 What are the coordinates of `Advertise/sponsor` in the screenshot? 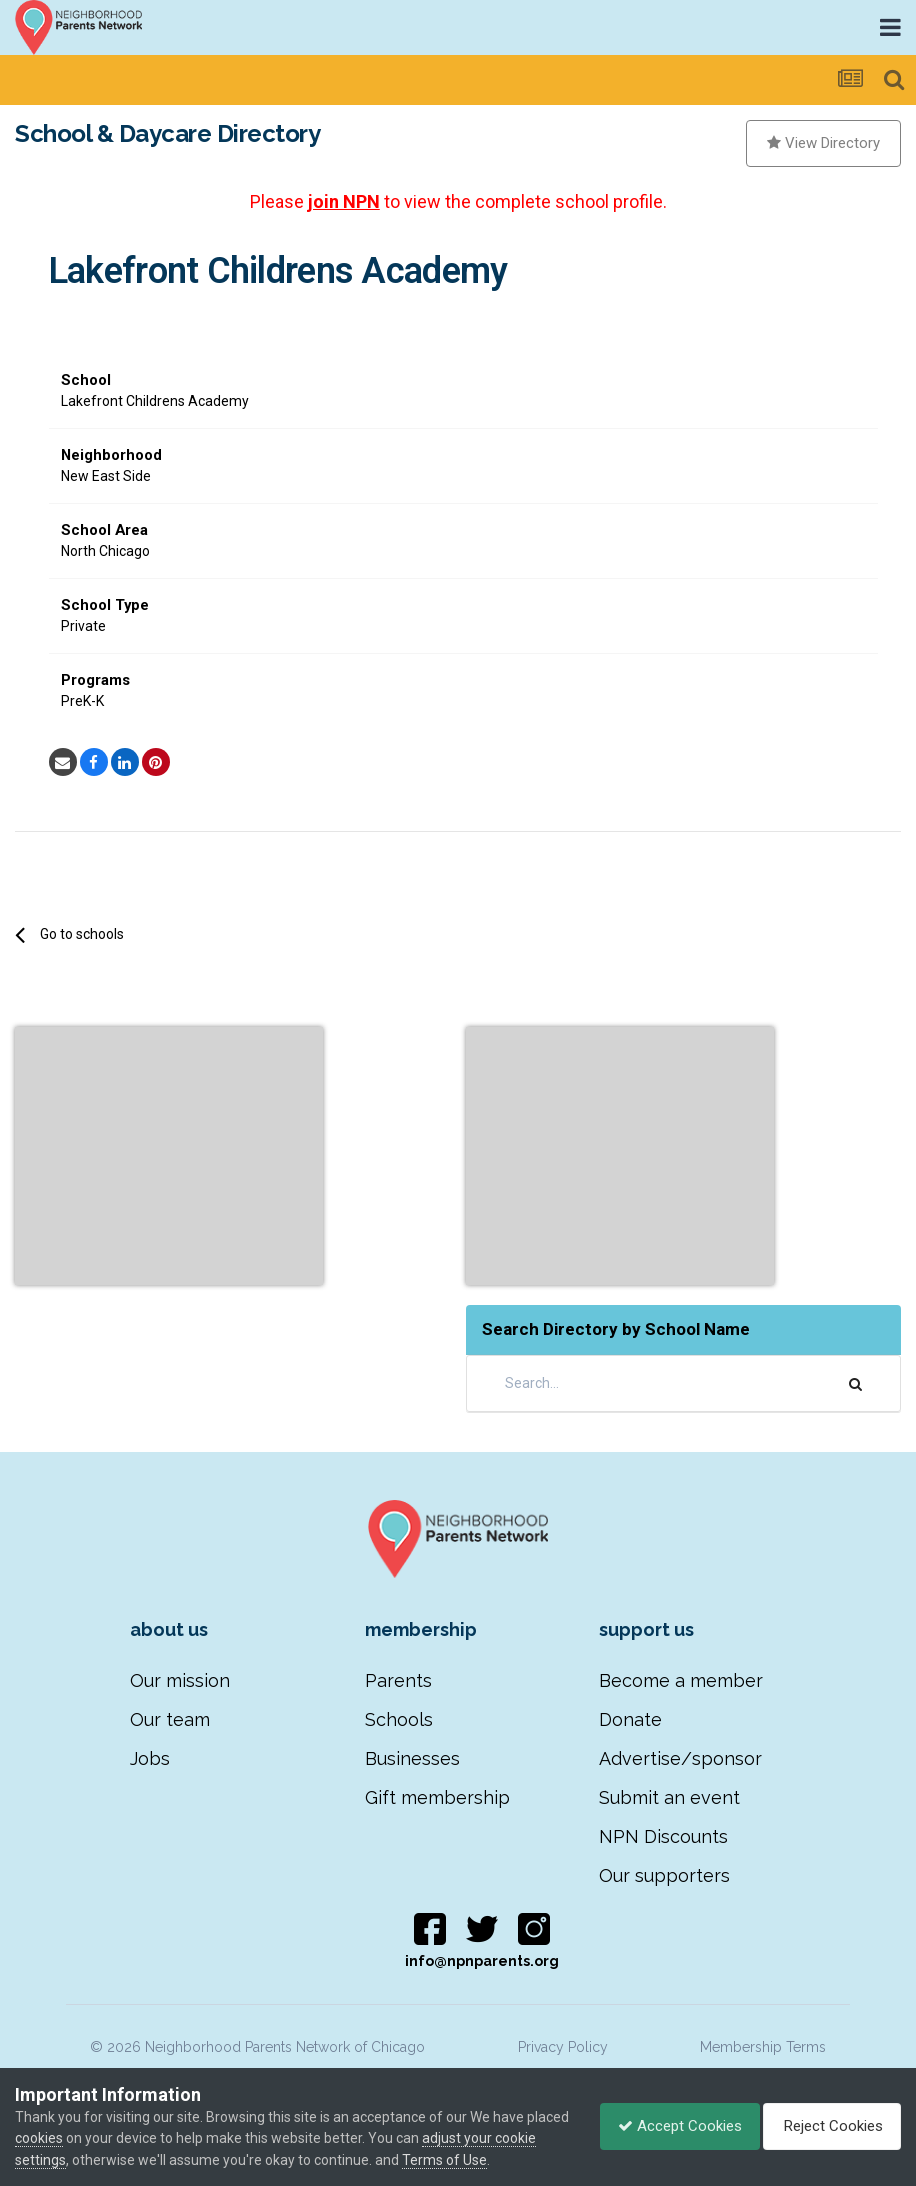 It's located at (680, 1758).